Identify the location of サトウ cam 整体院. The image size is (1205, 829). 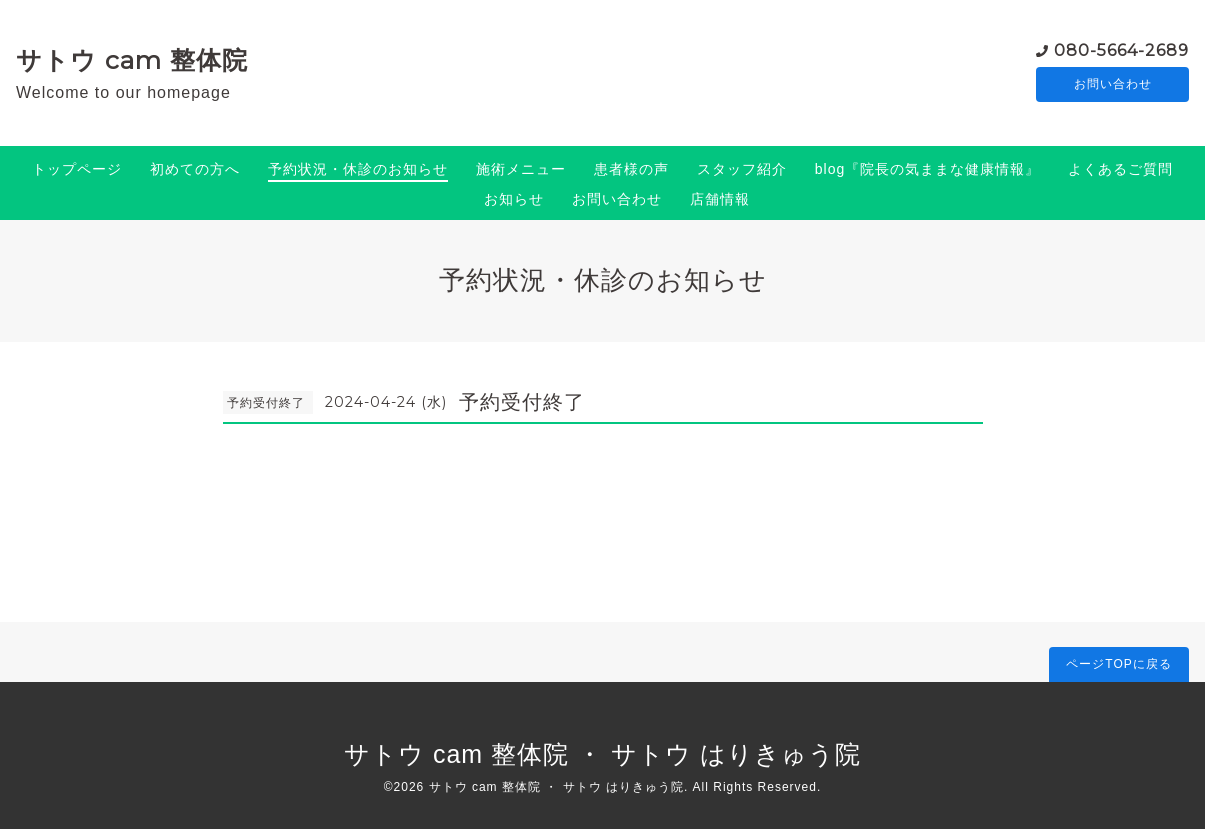
(132, 60).